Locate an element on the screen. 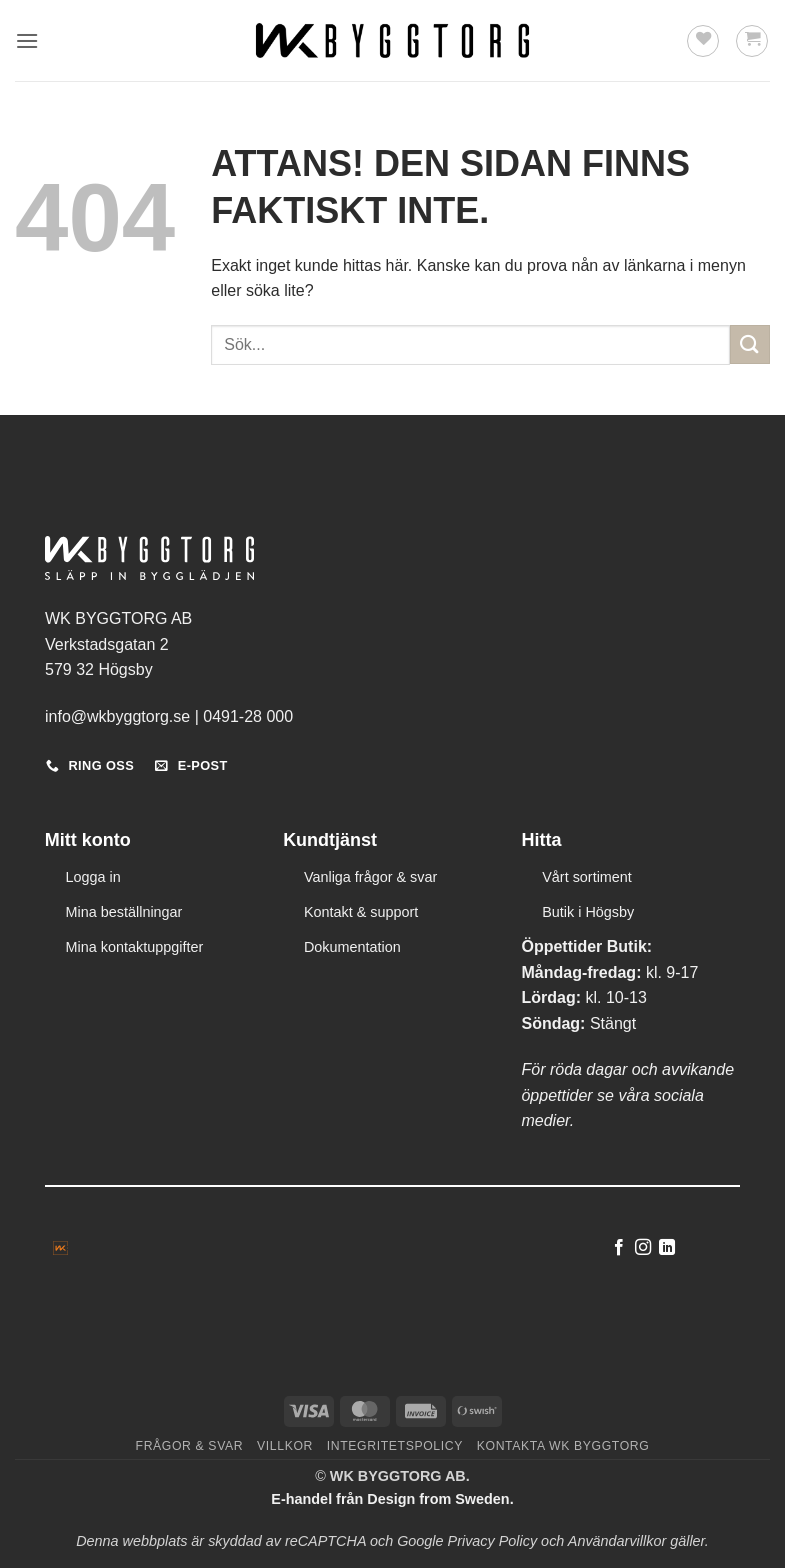 The width and height of the screenshot is (785, 1568). Kontakta WK Byggtorg is located at coordinates (563, 1446).